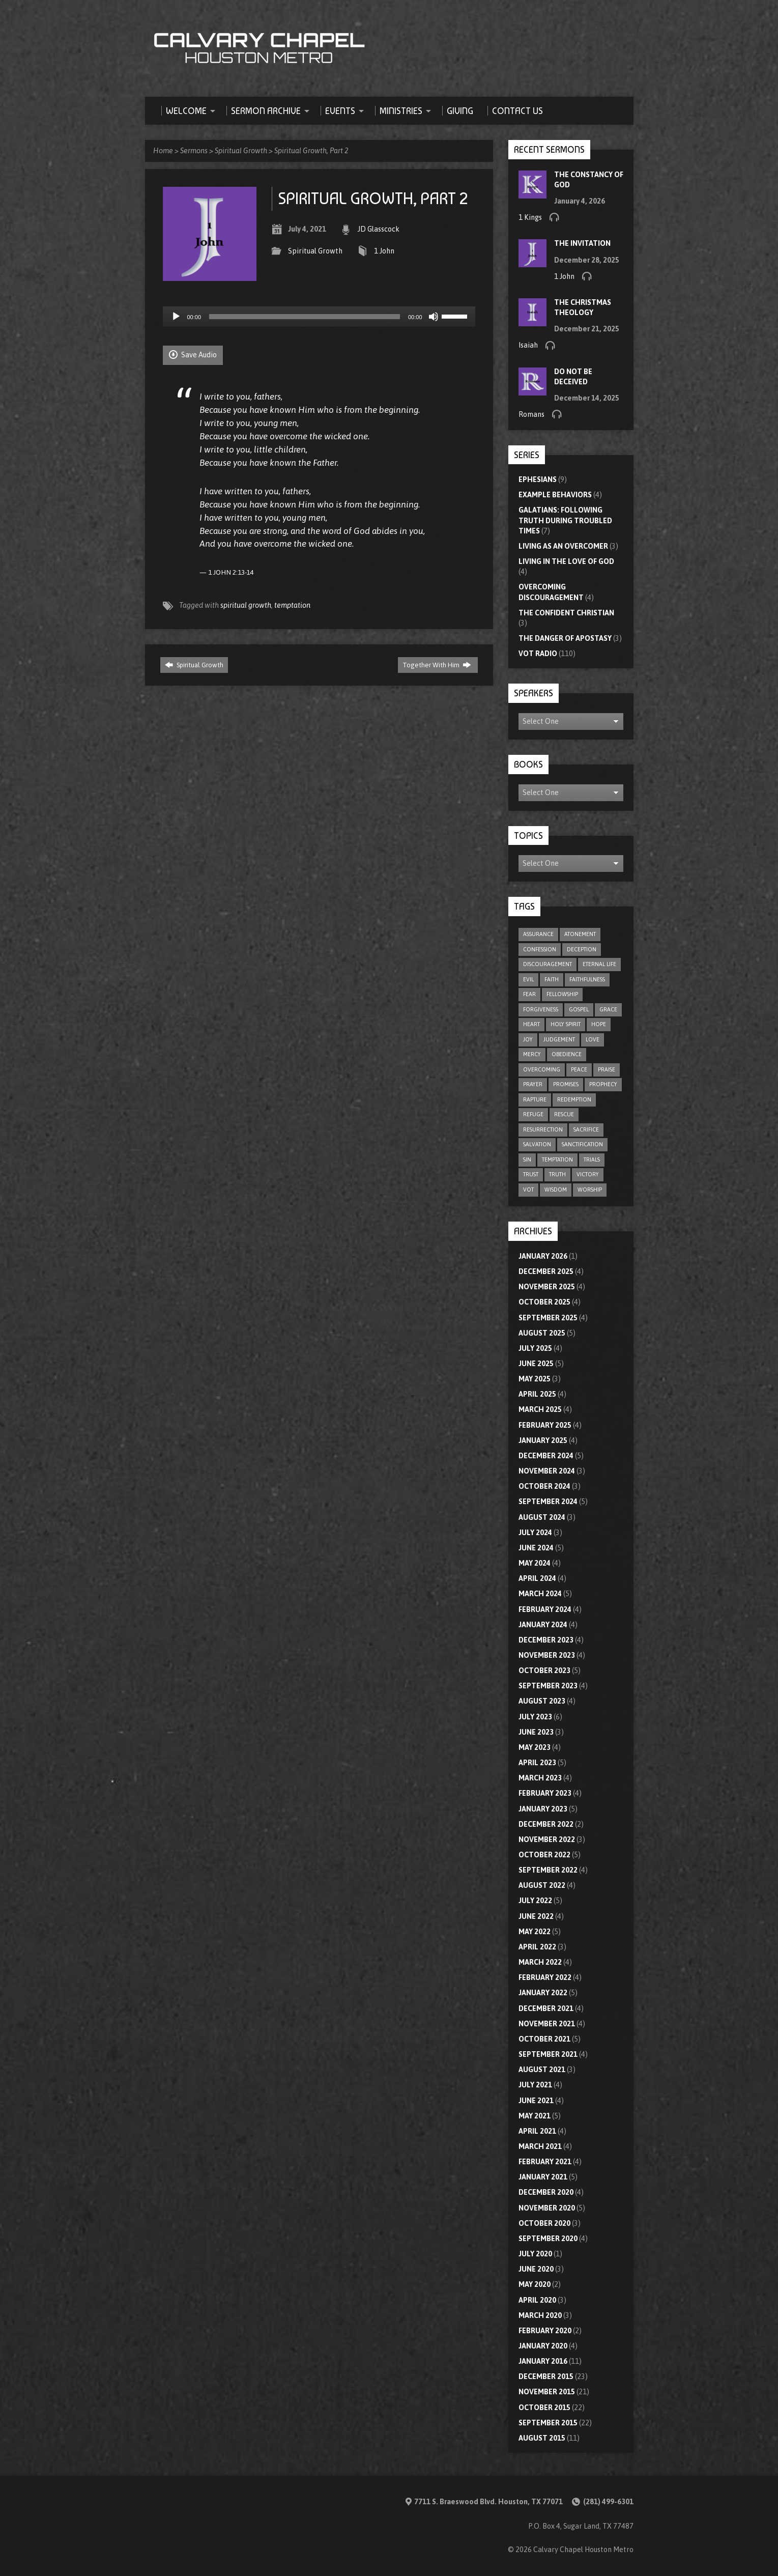  What do you see at coordinates (590, 1189) in the screenshot?
I see `worship [worship (8 items)]` at bounding box center [590, 1189].